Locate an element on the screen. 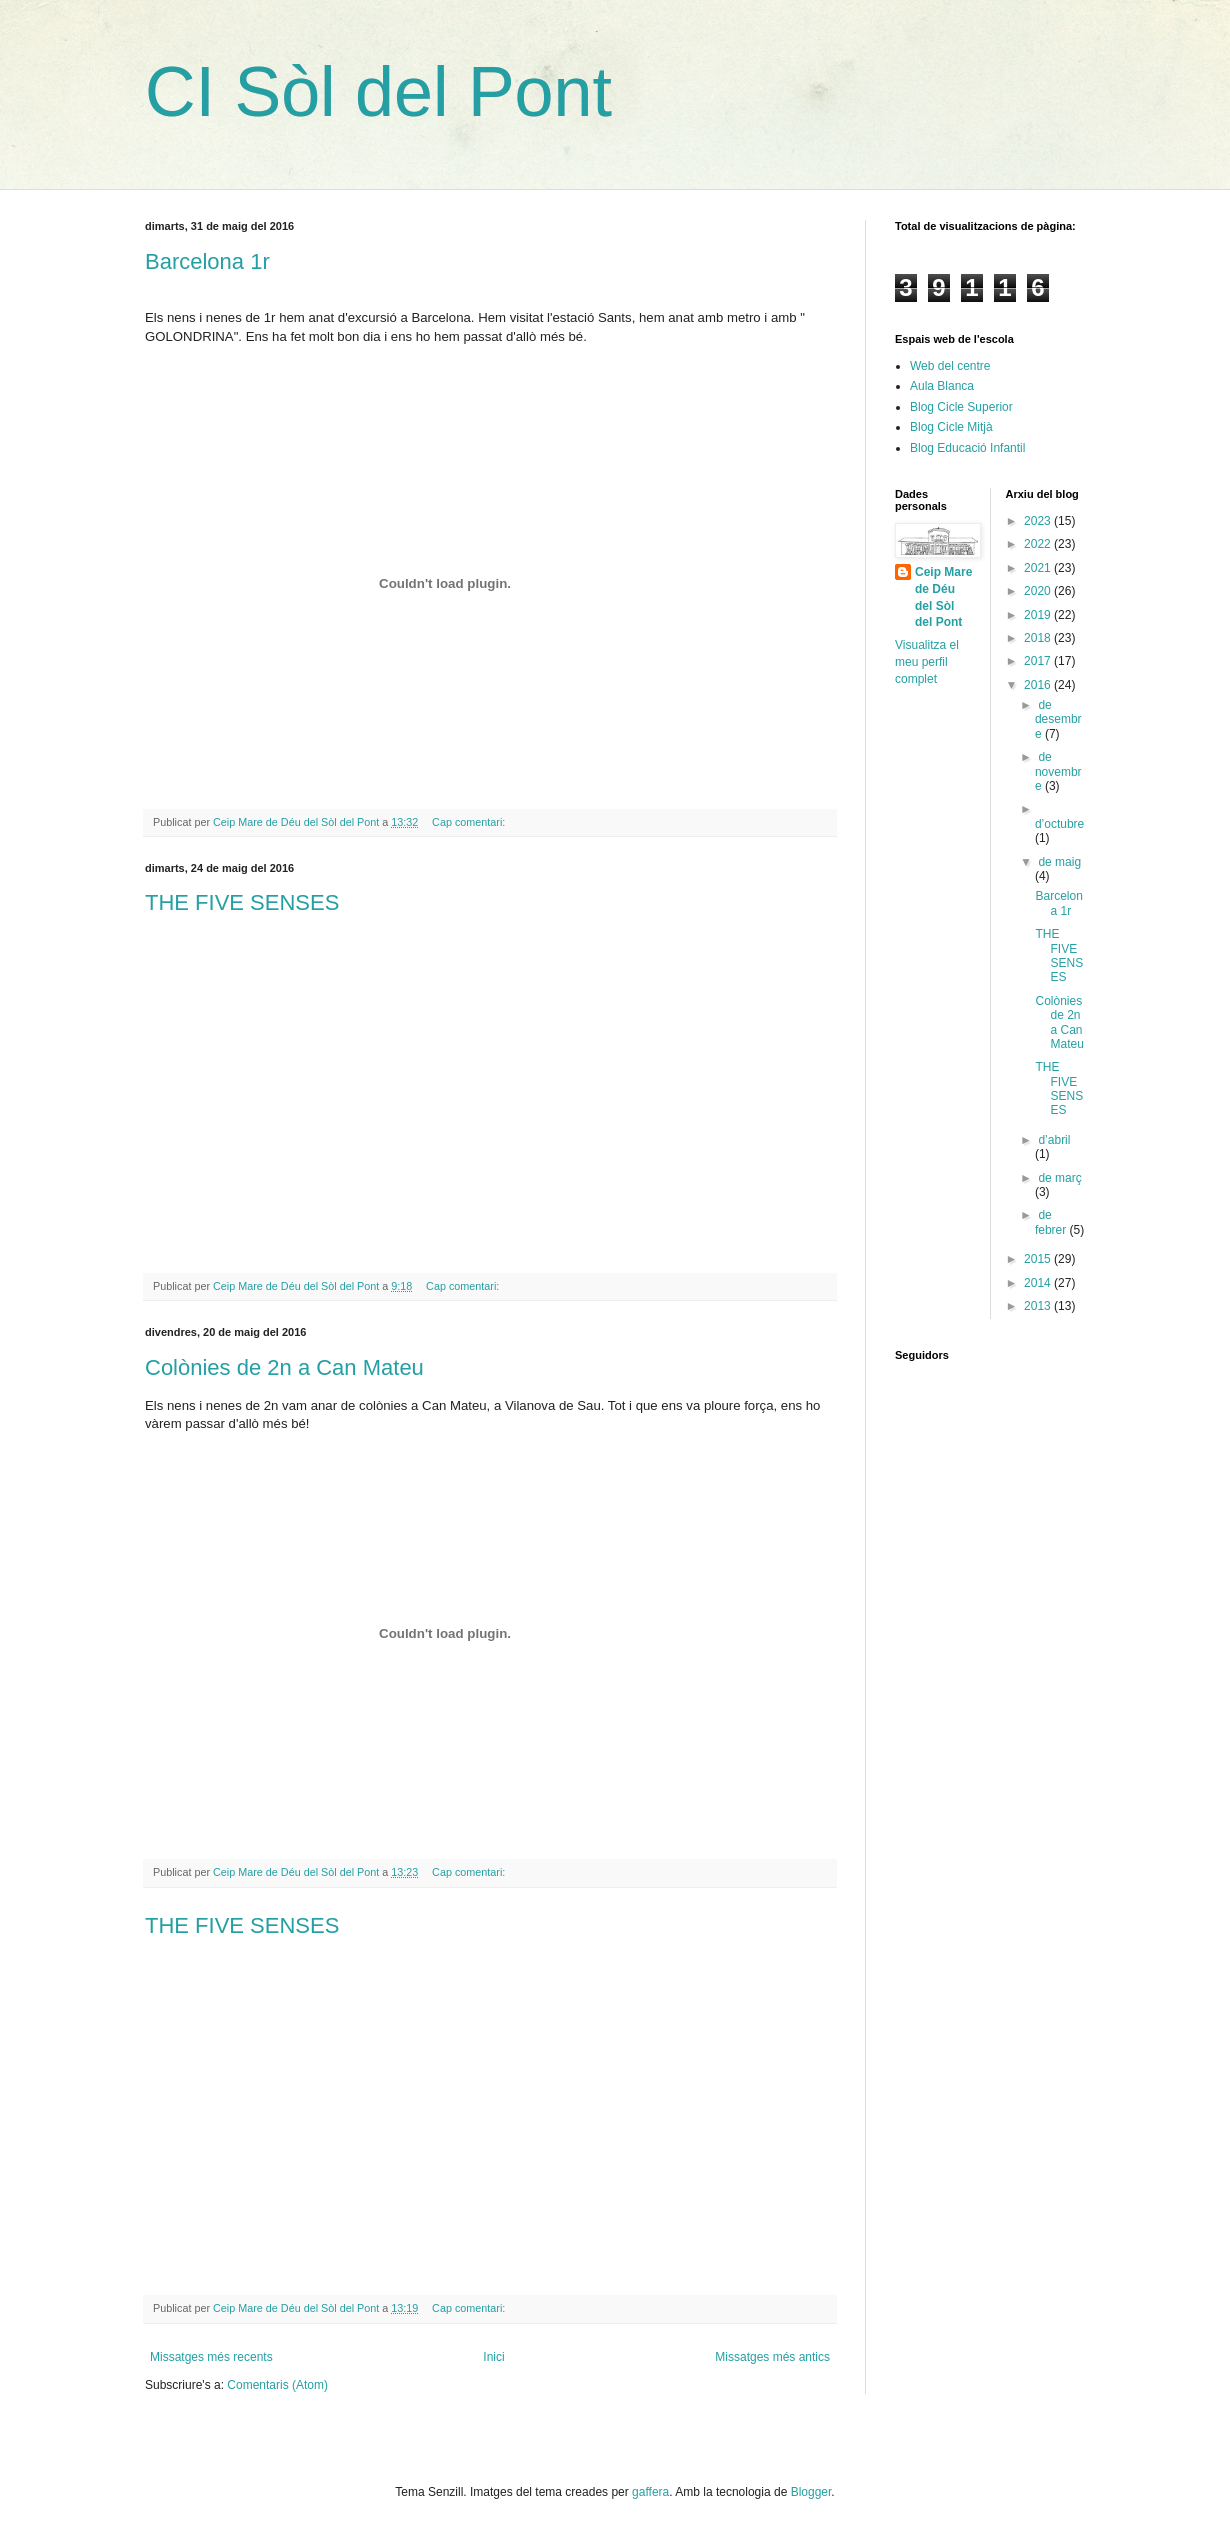  Web del centre is located at coordinates (950, 366).